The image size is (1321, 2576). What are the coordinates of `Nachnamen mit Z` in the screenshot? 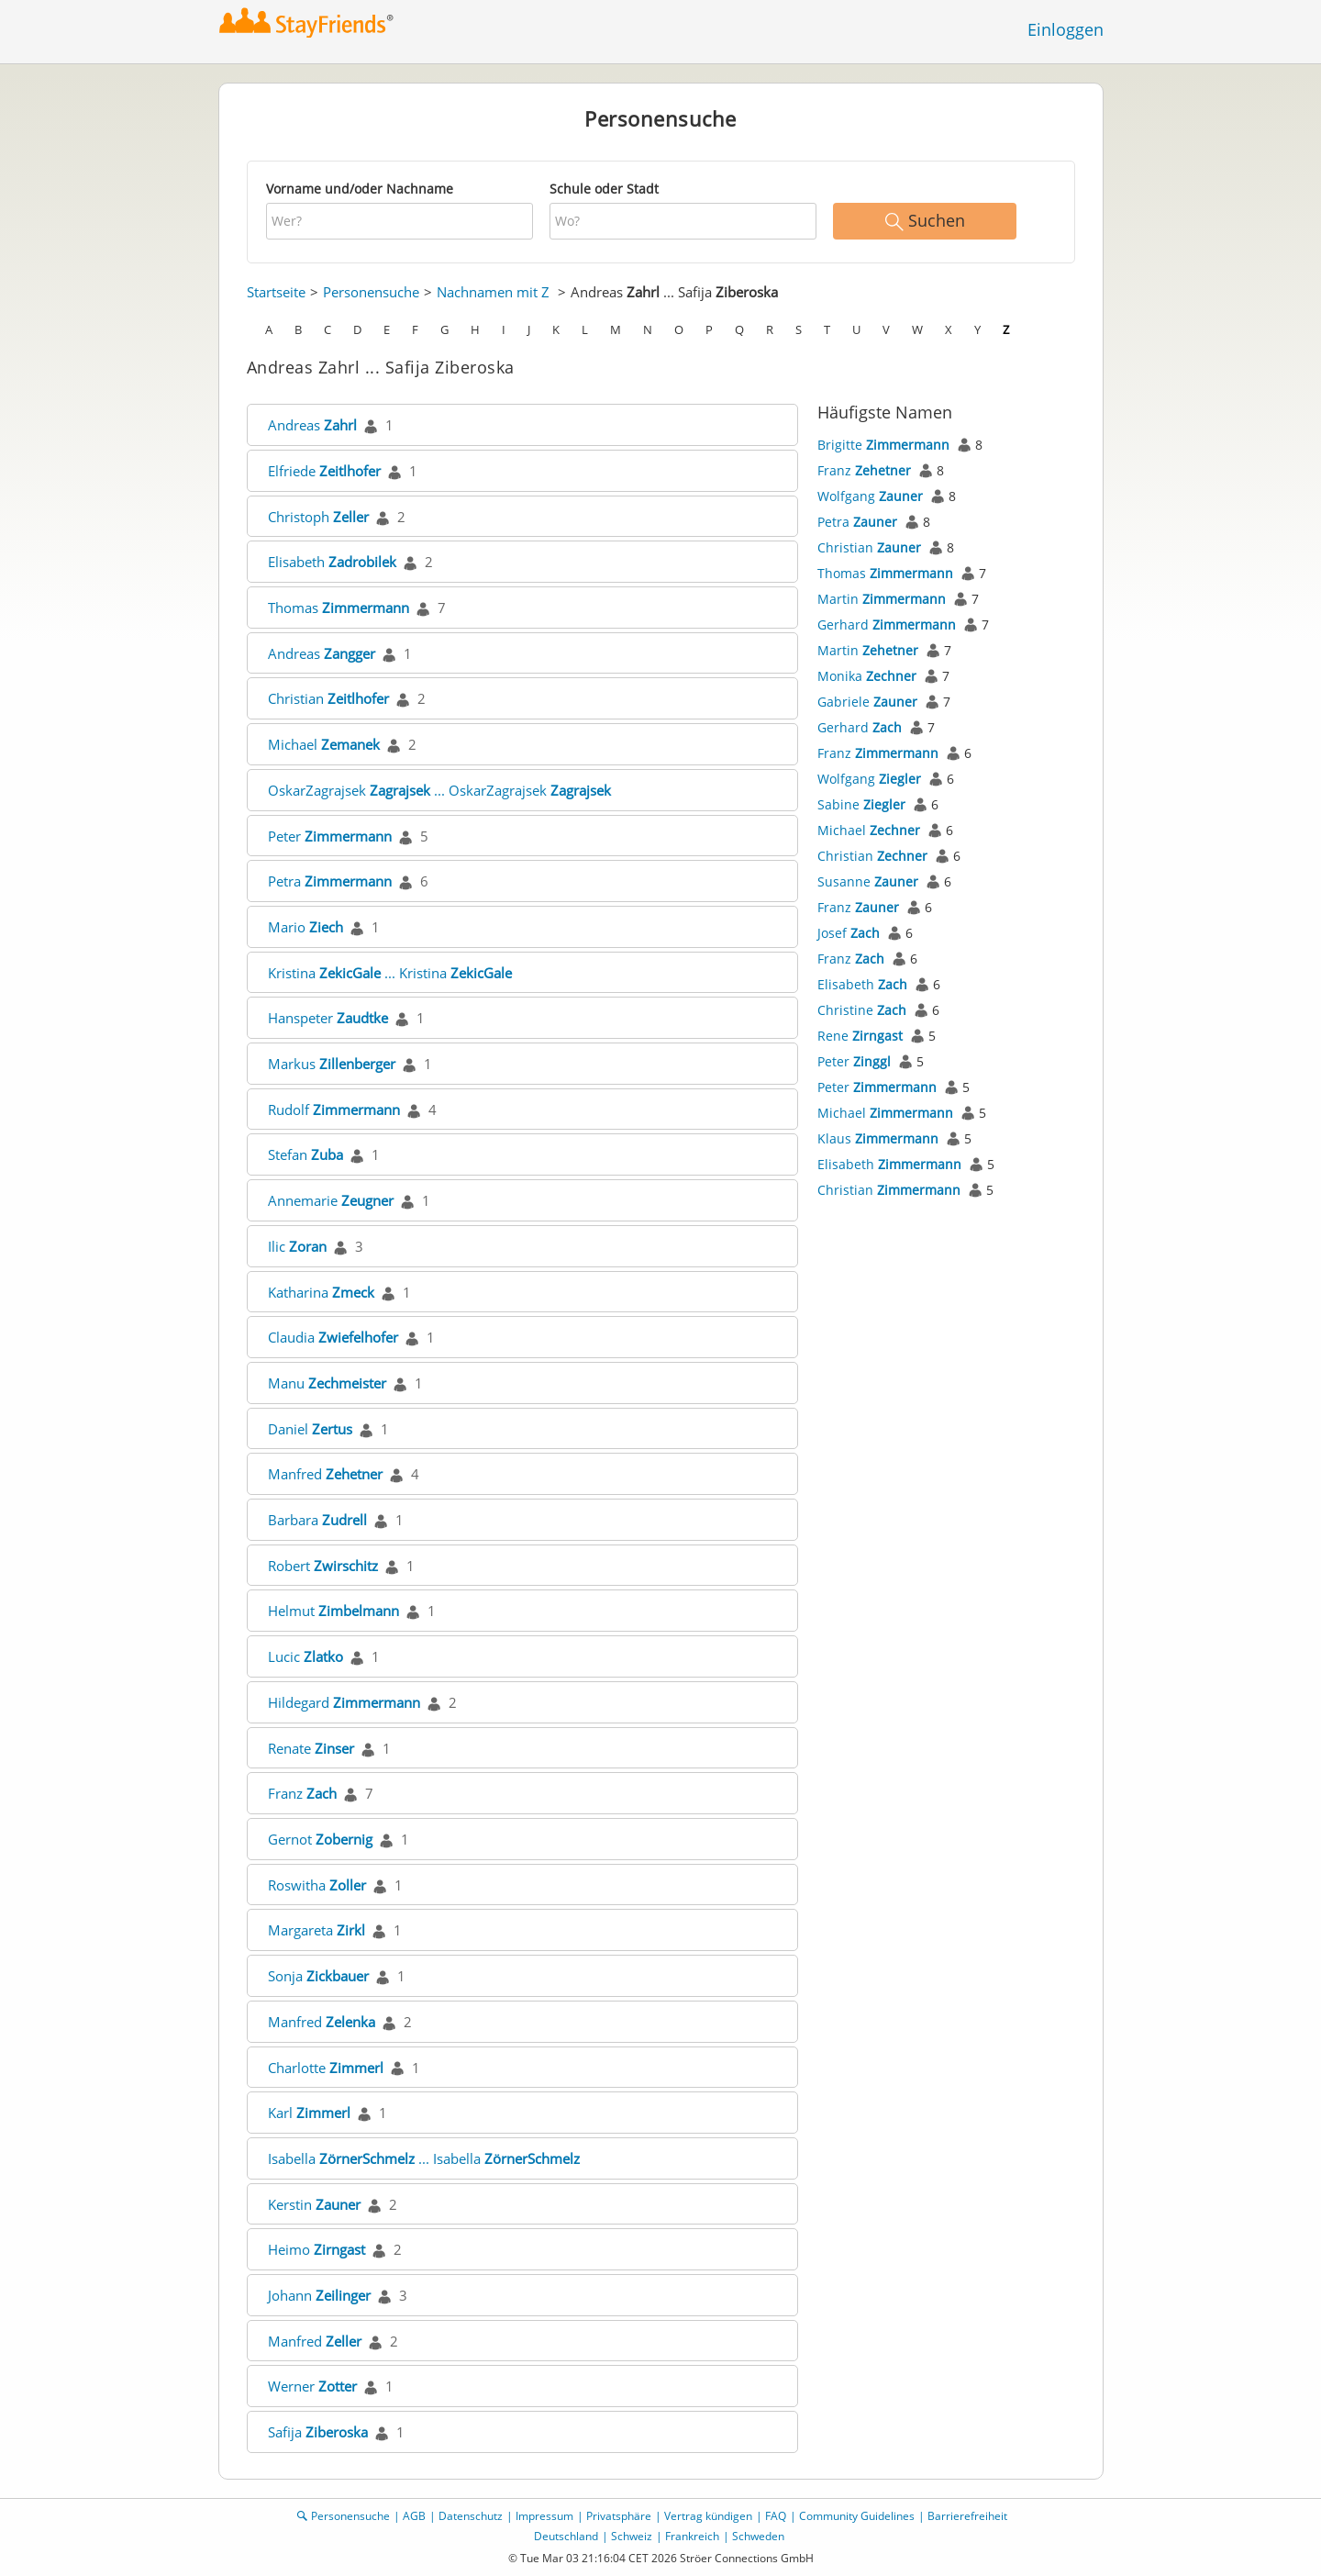 It's located at (493, 292).